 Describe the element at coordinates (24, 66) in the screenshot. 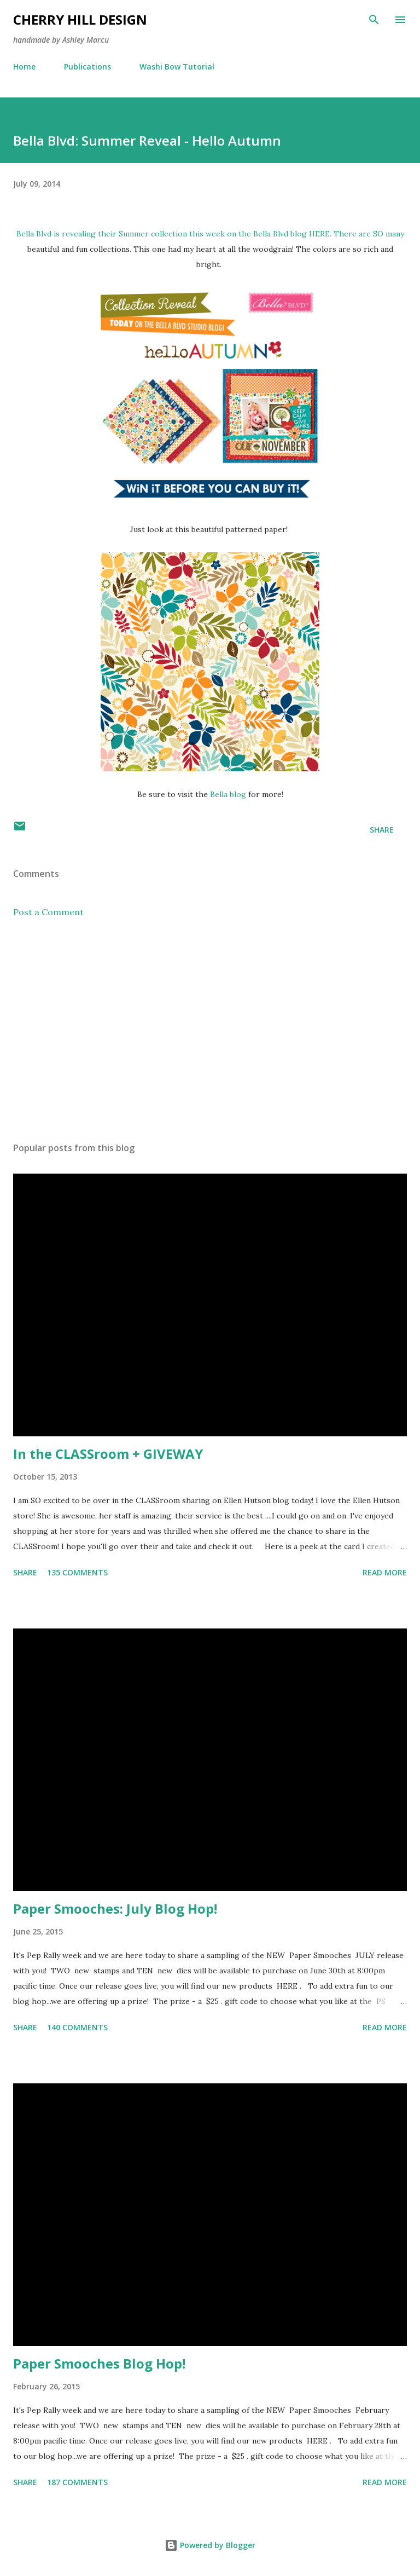

I see `Home` at that location.